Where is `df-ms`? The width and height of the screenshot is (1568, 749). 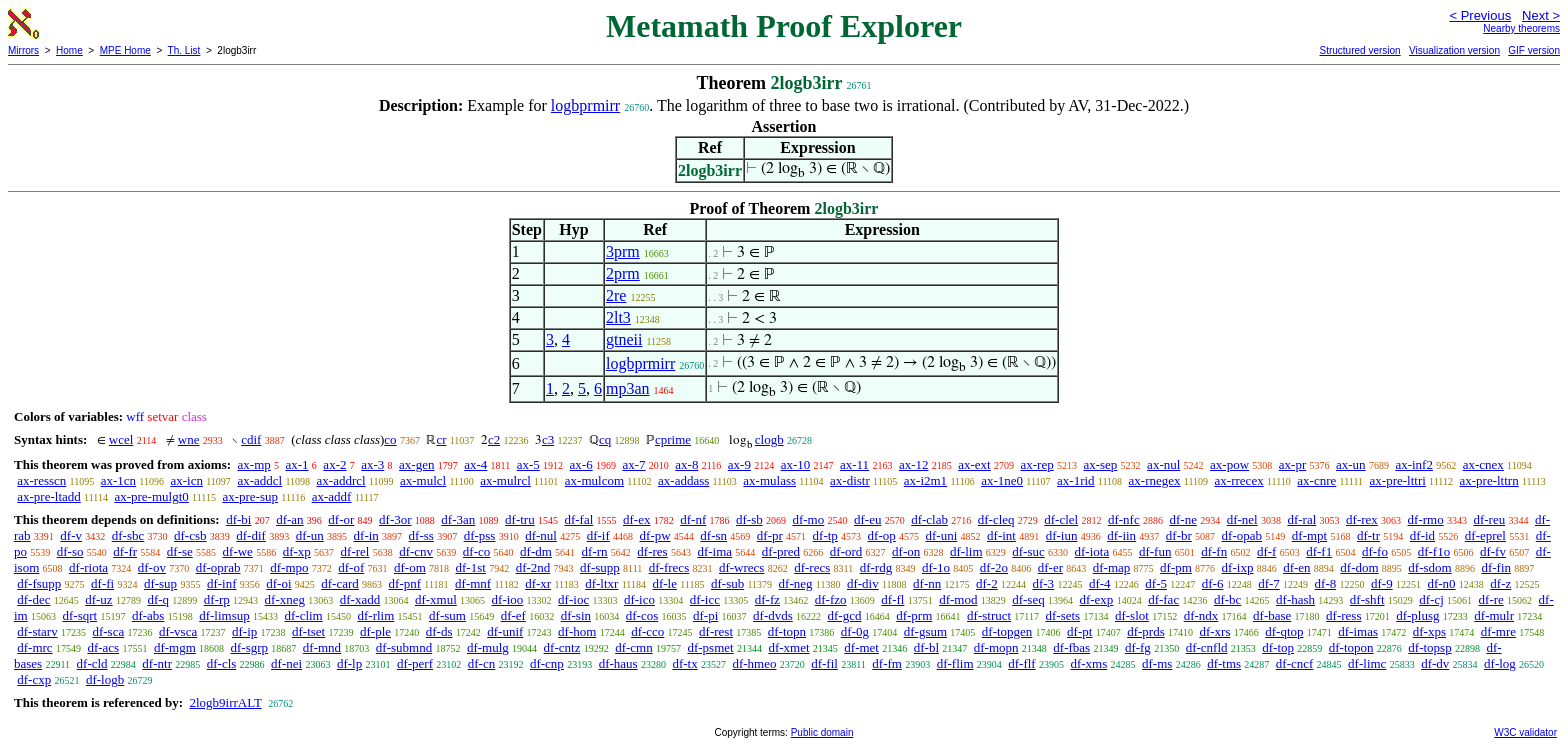
df-ms is located at coordinates (1157, 663).